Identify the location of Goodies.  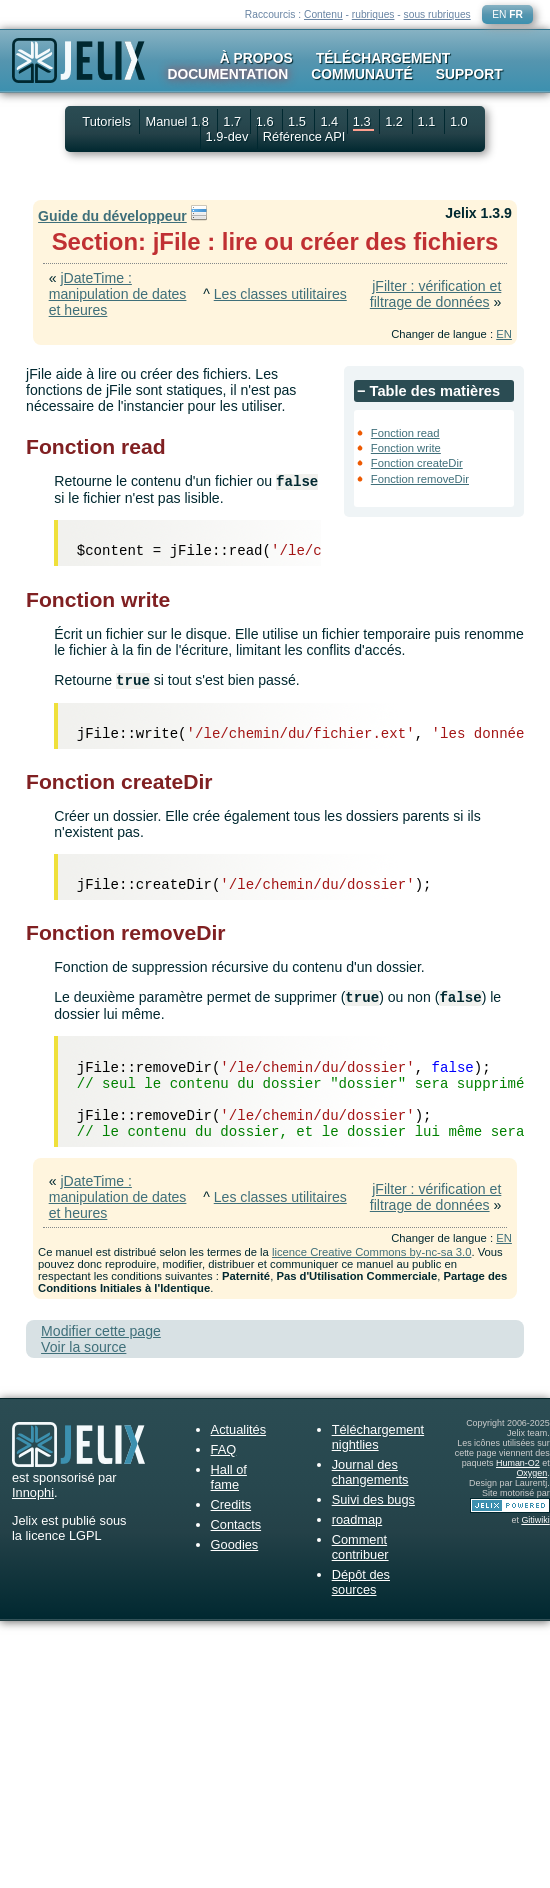
(235, 1544).